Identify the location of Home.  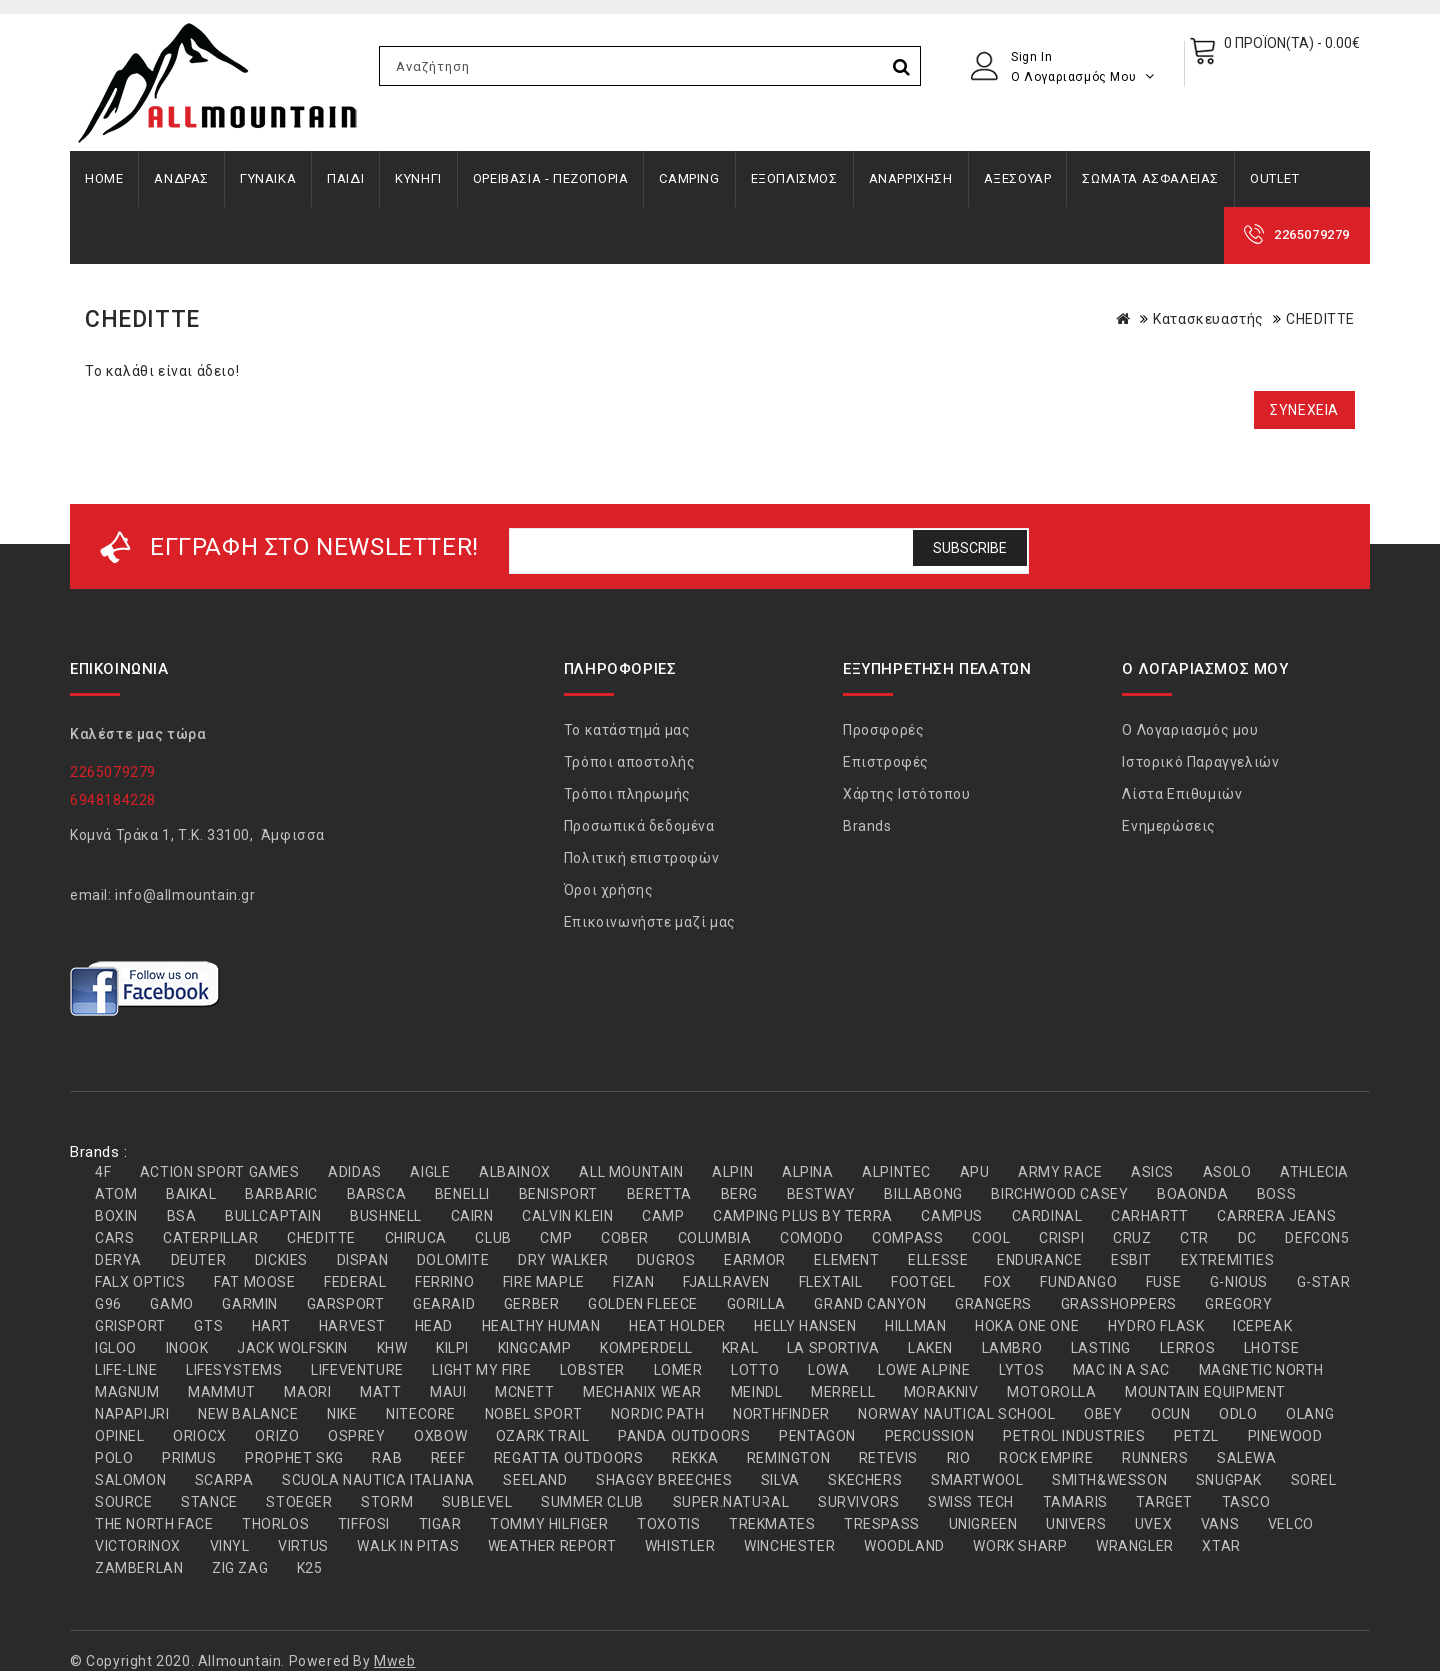
(104, 178).